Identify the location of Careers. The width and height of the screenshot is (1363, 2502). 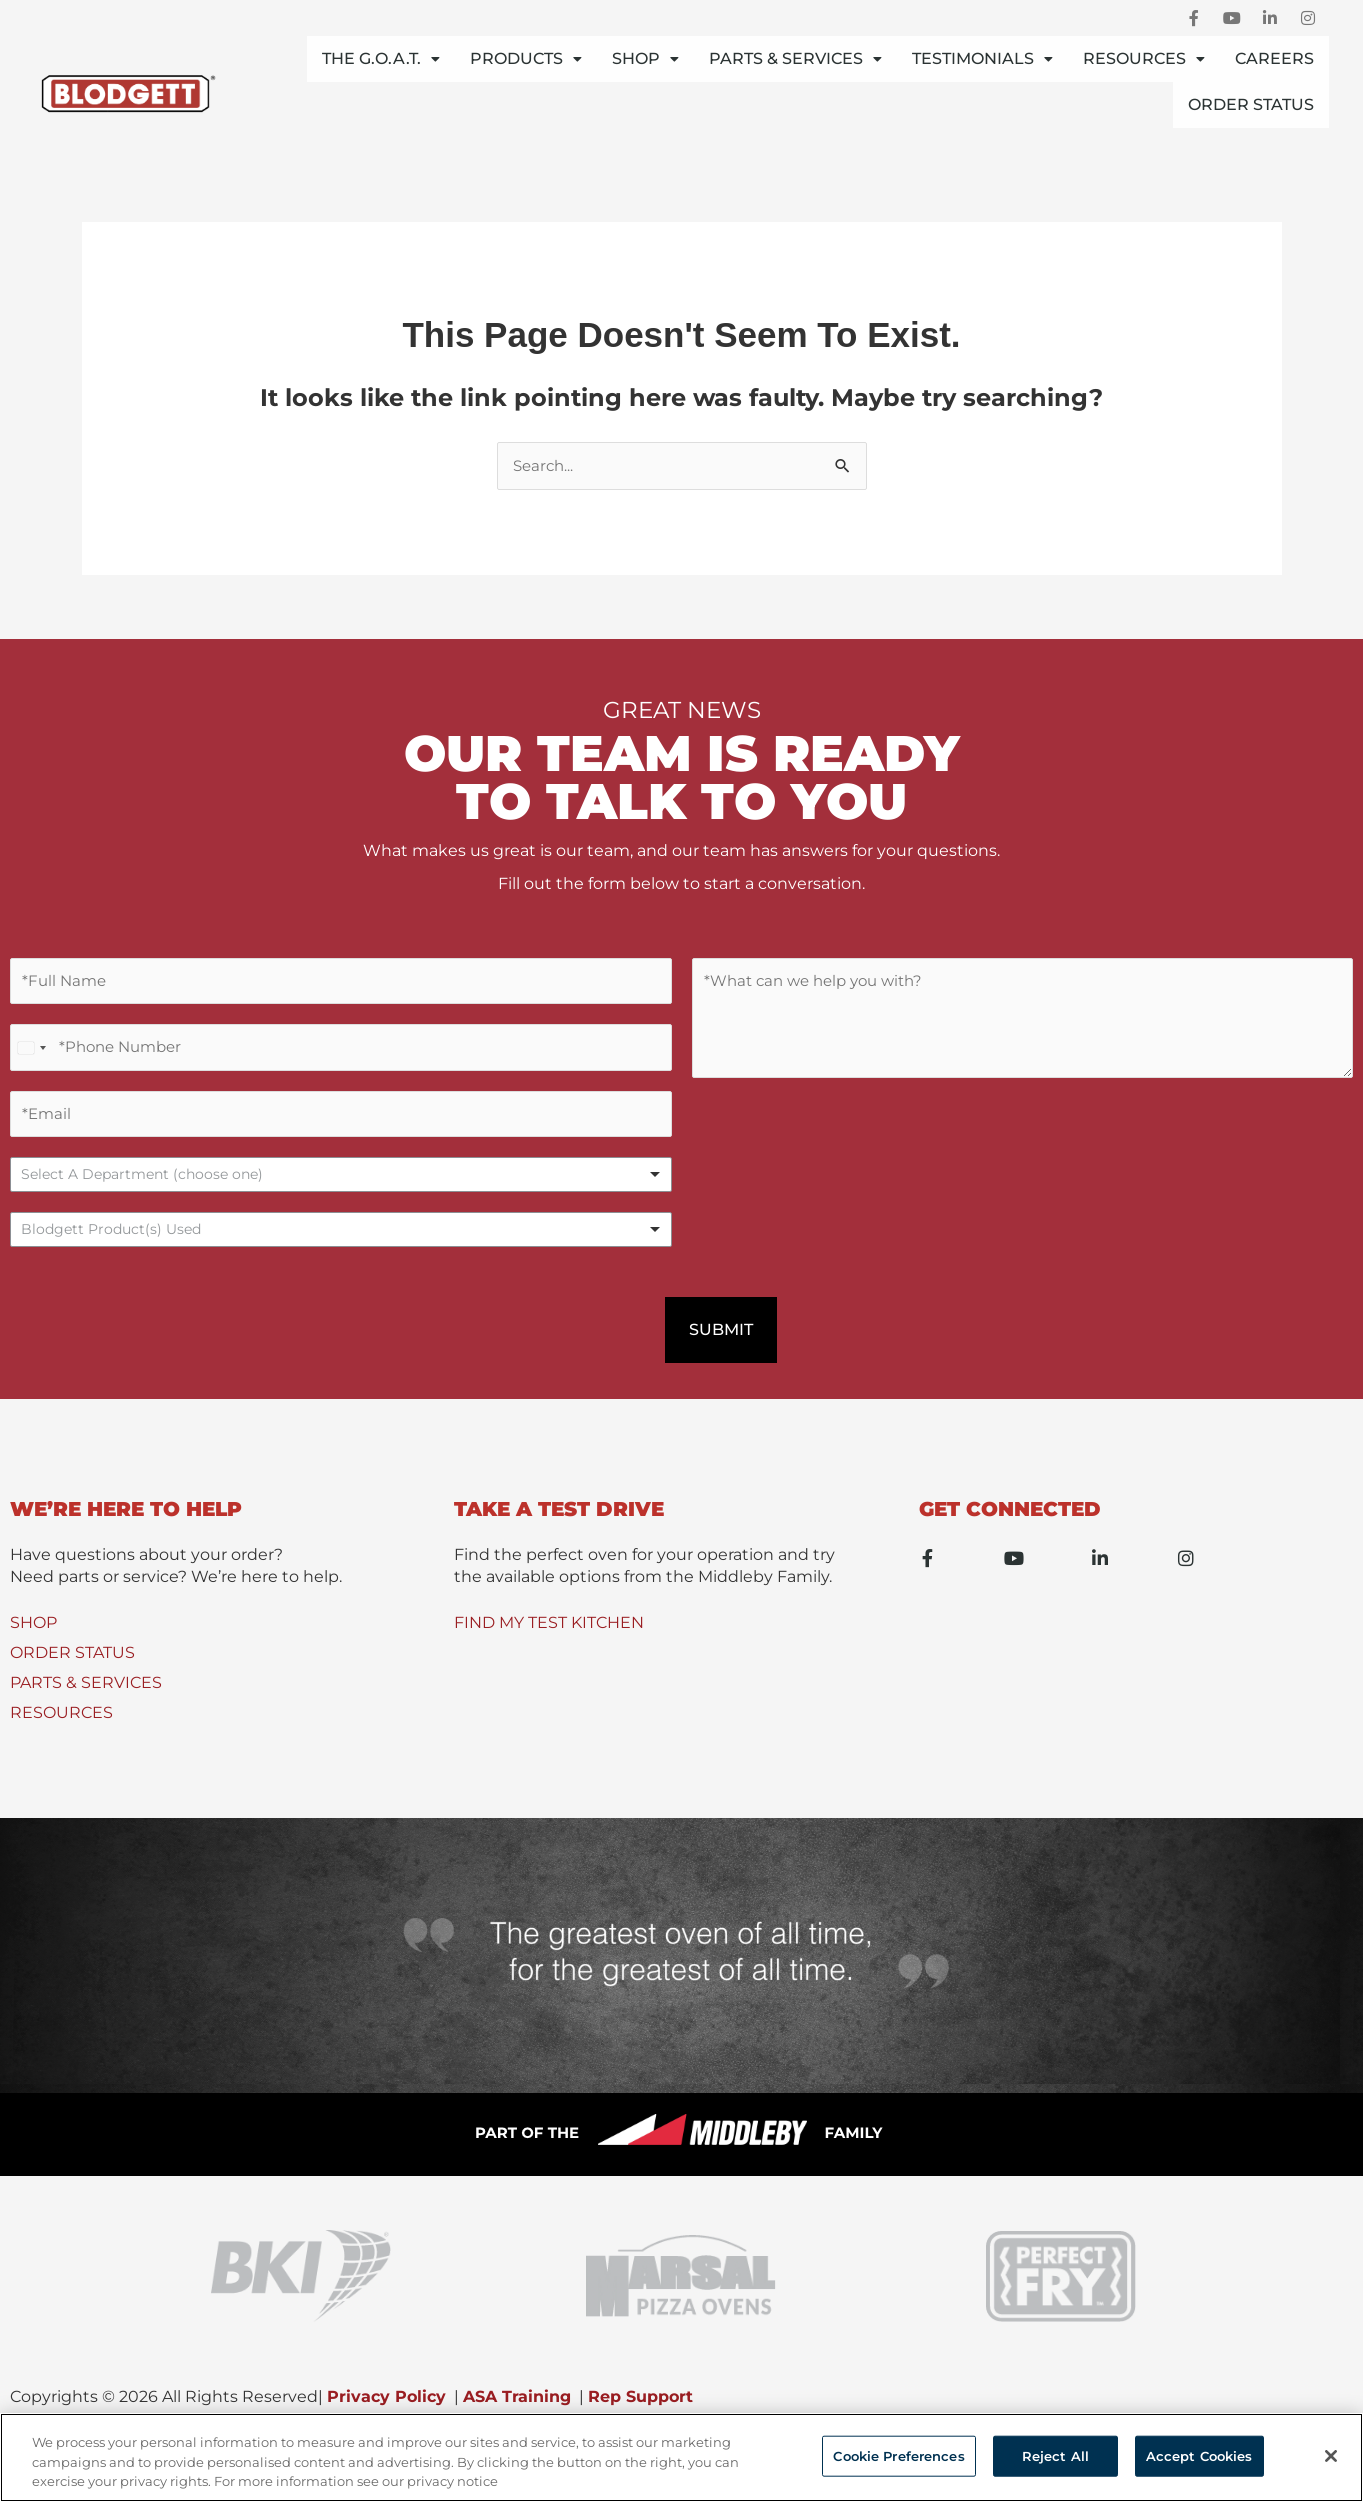
(1274, 58).